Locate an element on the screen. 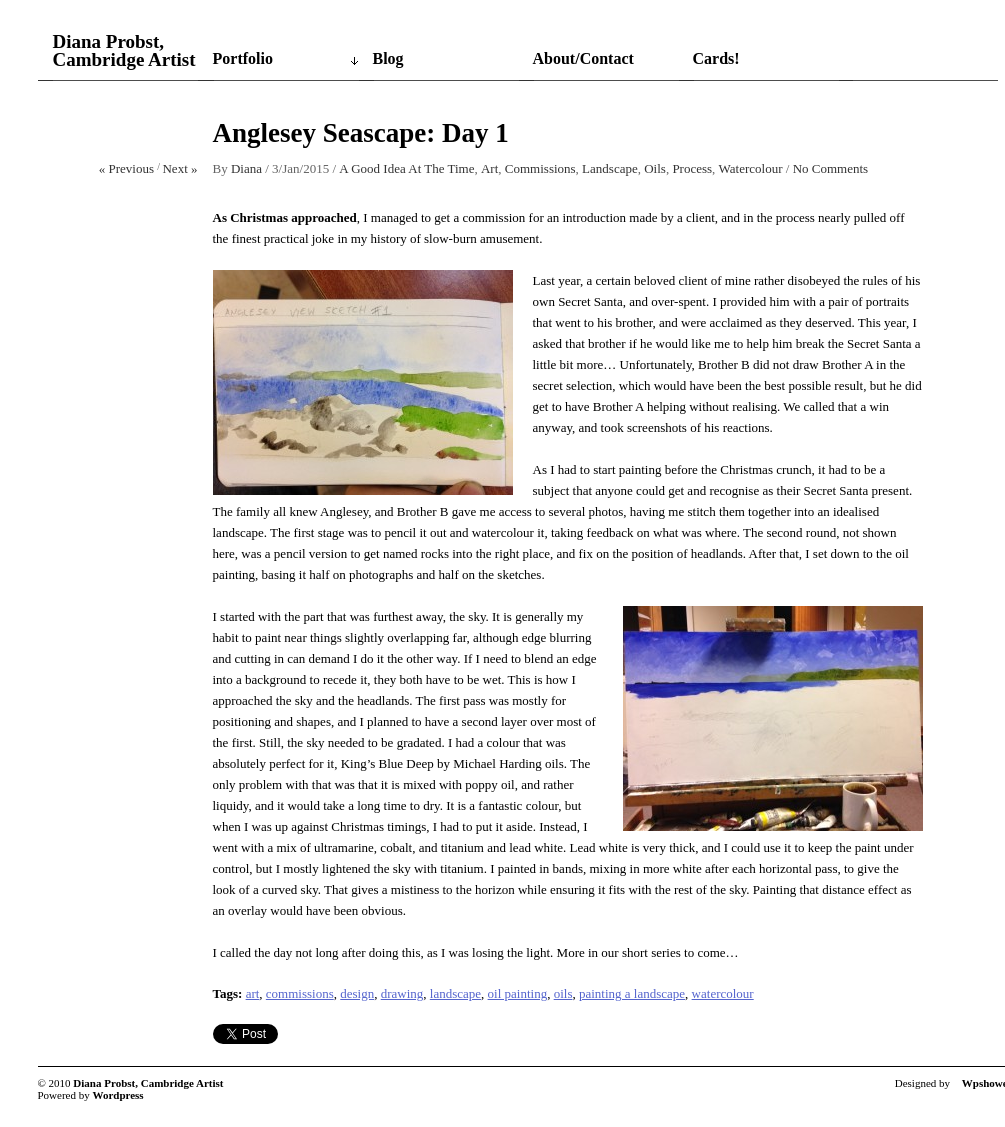 Image resolution: width=1005 pixels, height=1127 pixels. Diana Probst, Cambridge Artist is located at coordinates (124, 51).